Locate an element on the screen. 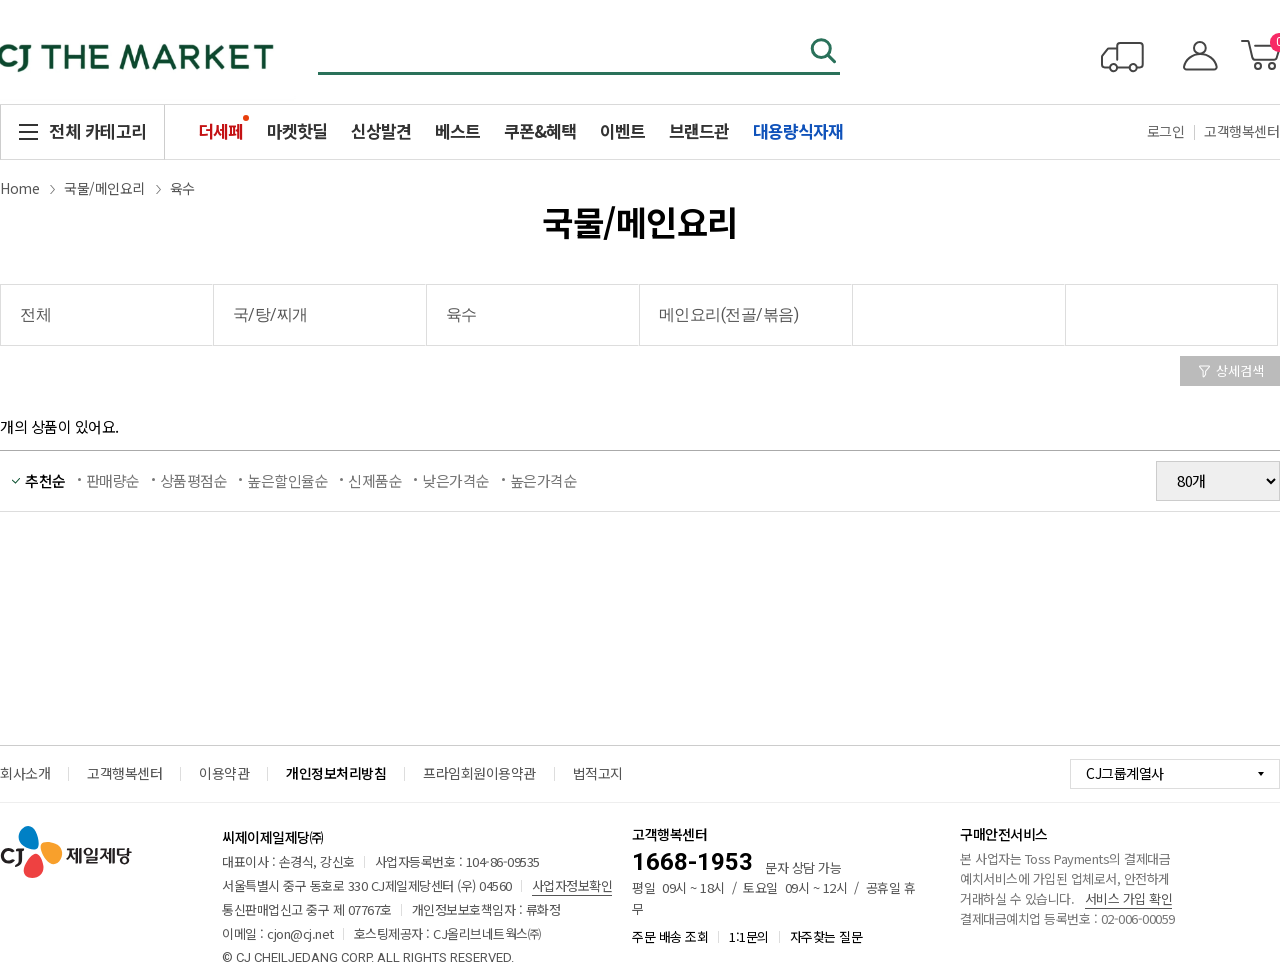 Image resolution: width=1280 pixels, height=971 pixels. 더세페 is located at coordinates (220, 130).